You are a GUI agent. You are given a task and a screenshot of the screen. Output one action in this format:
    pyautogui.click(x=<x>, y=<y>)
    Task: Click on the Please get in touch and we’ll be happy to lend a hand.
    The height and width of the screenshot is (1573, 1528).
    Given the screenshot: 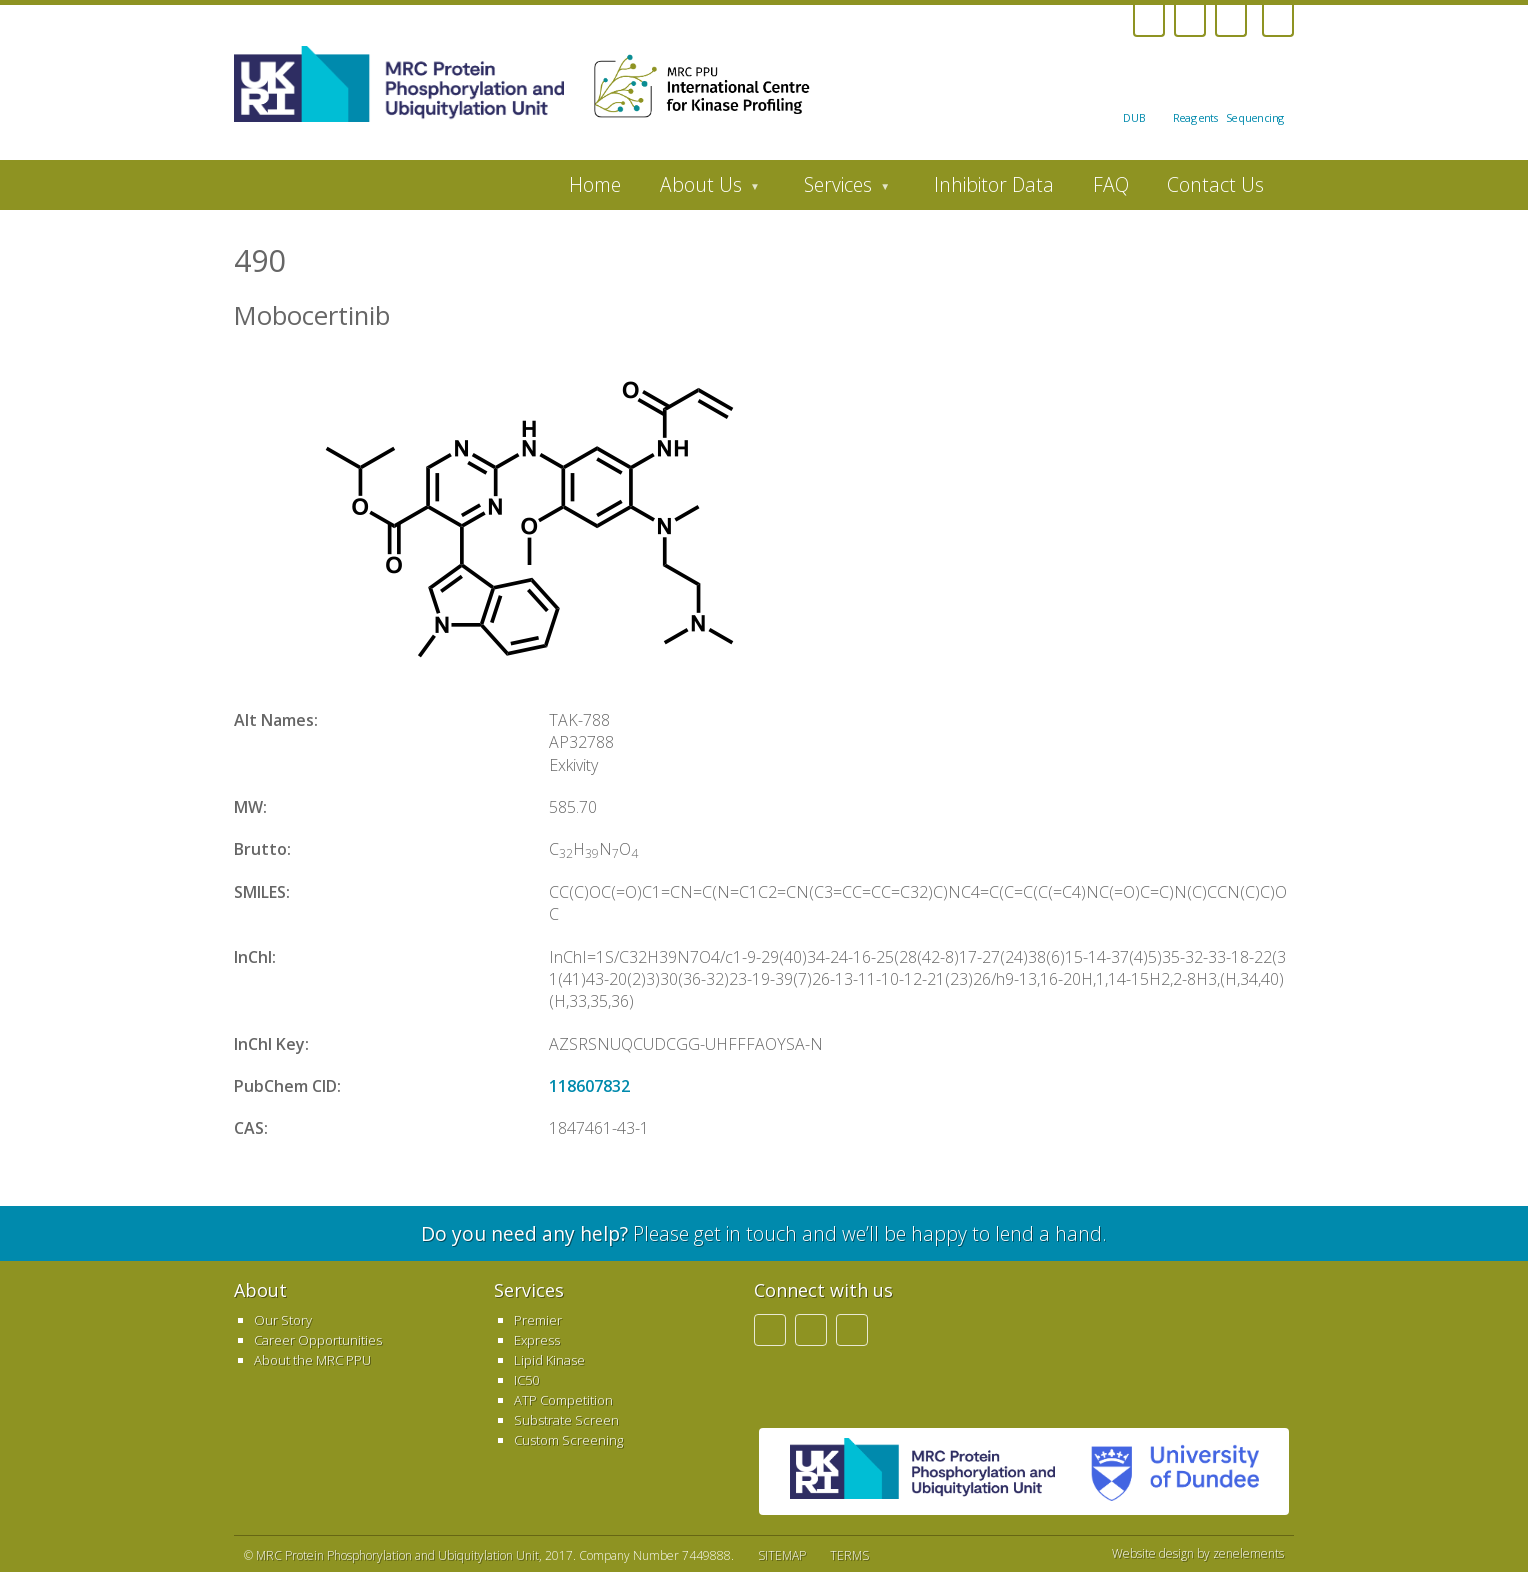 What is the action you would take?
    pyautogui.click(x=764, y=1233)
    